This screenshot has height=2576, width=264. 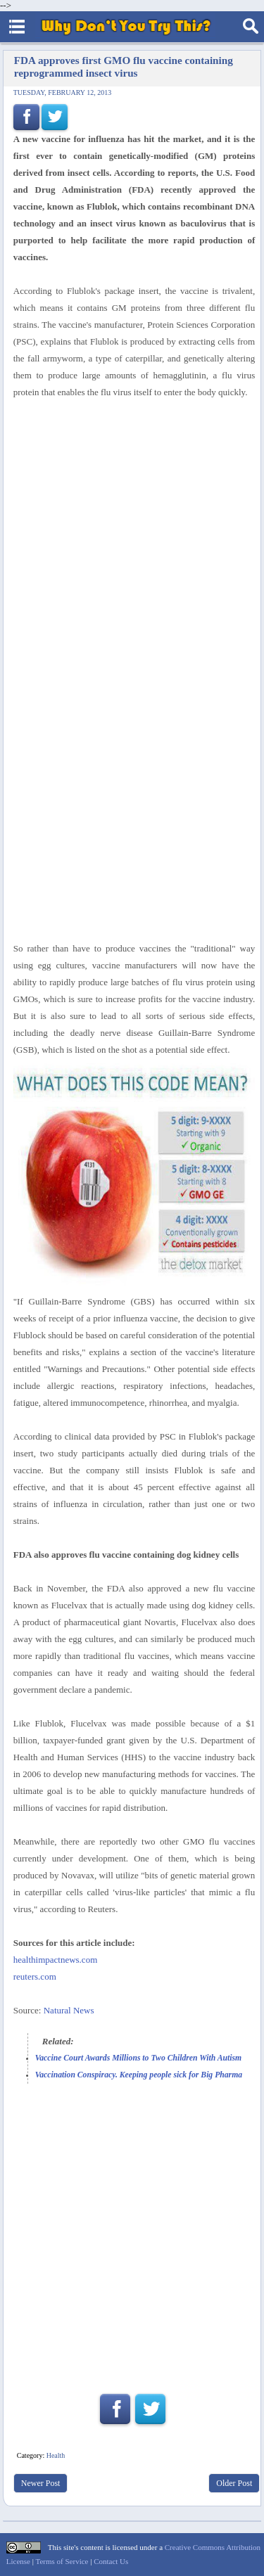 I want to click on Older Post, so click(x=234, y=2483).